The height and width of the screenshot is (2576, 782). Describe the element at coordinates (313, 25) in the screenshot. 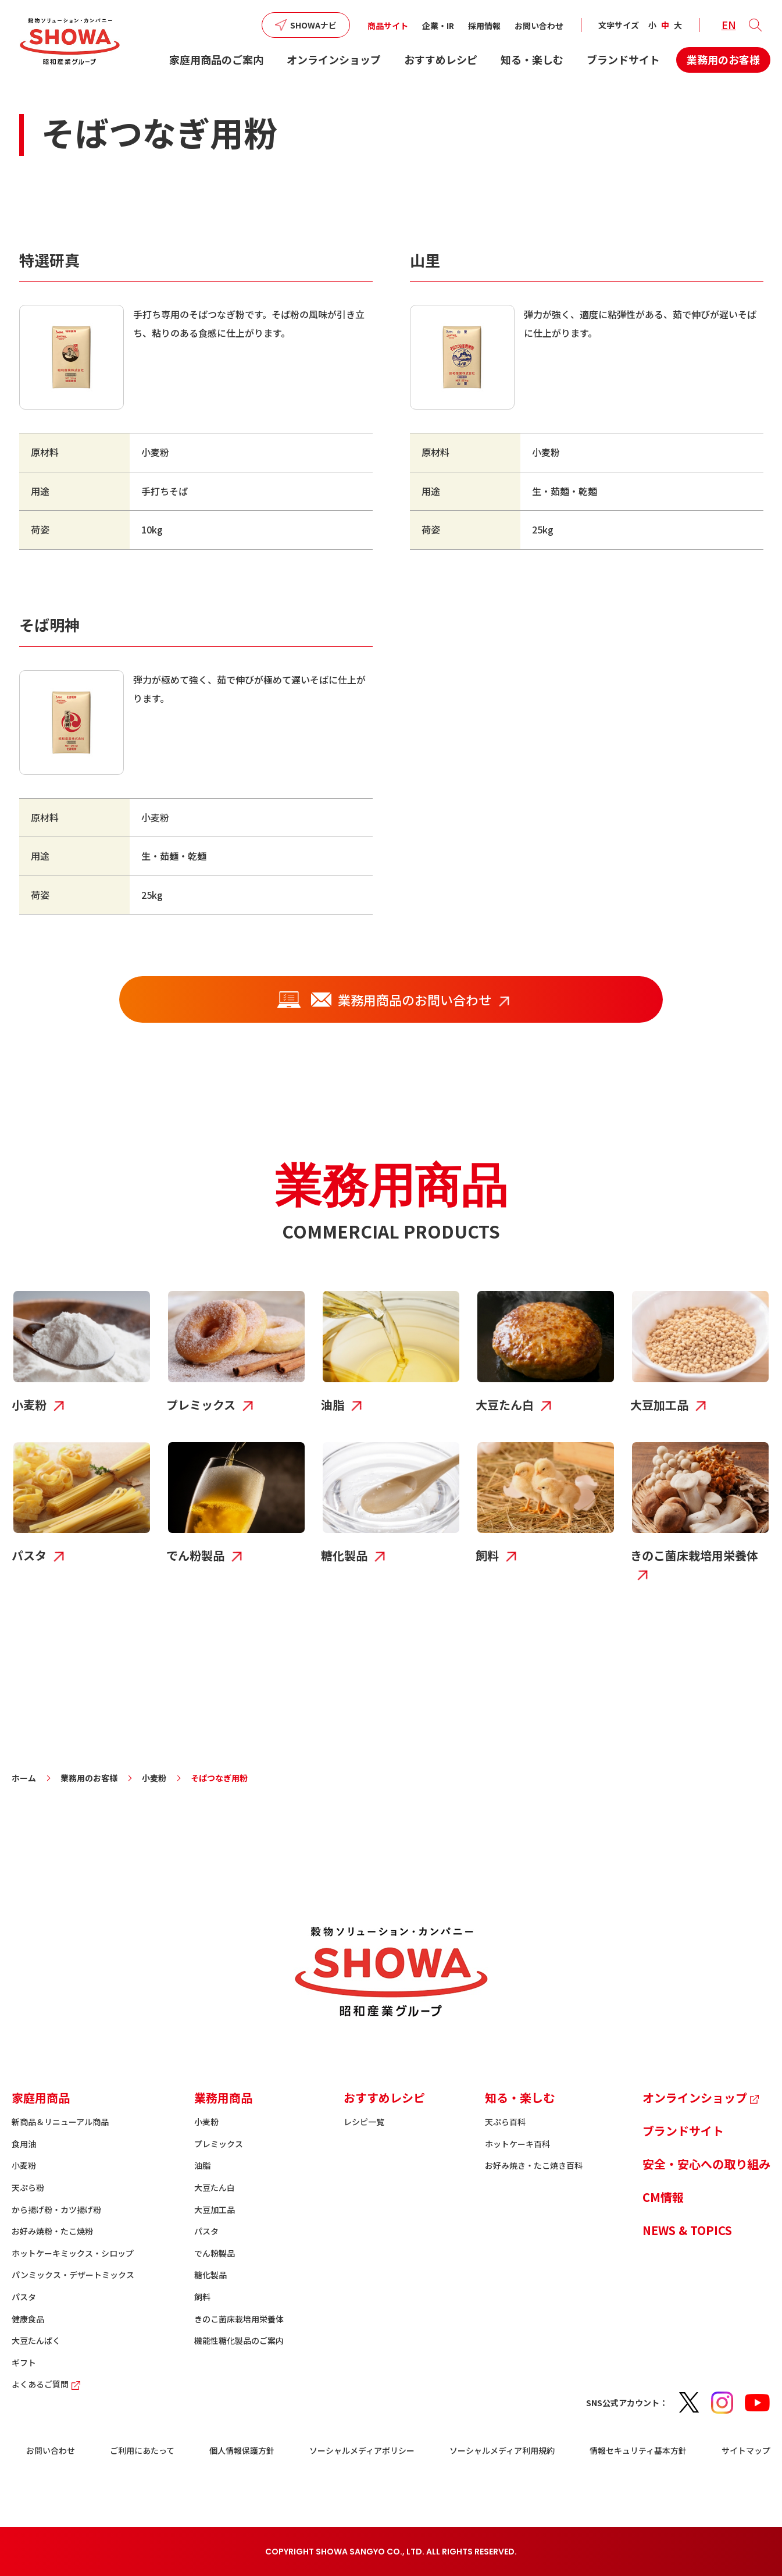

I see `SHOWAナビ [button]` at that location.